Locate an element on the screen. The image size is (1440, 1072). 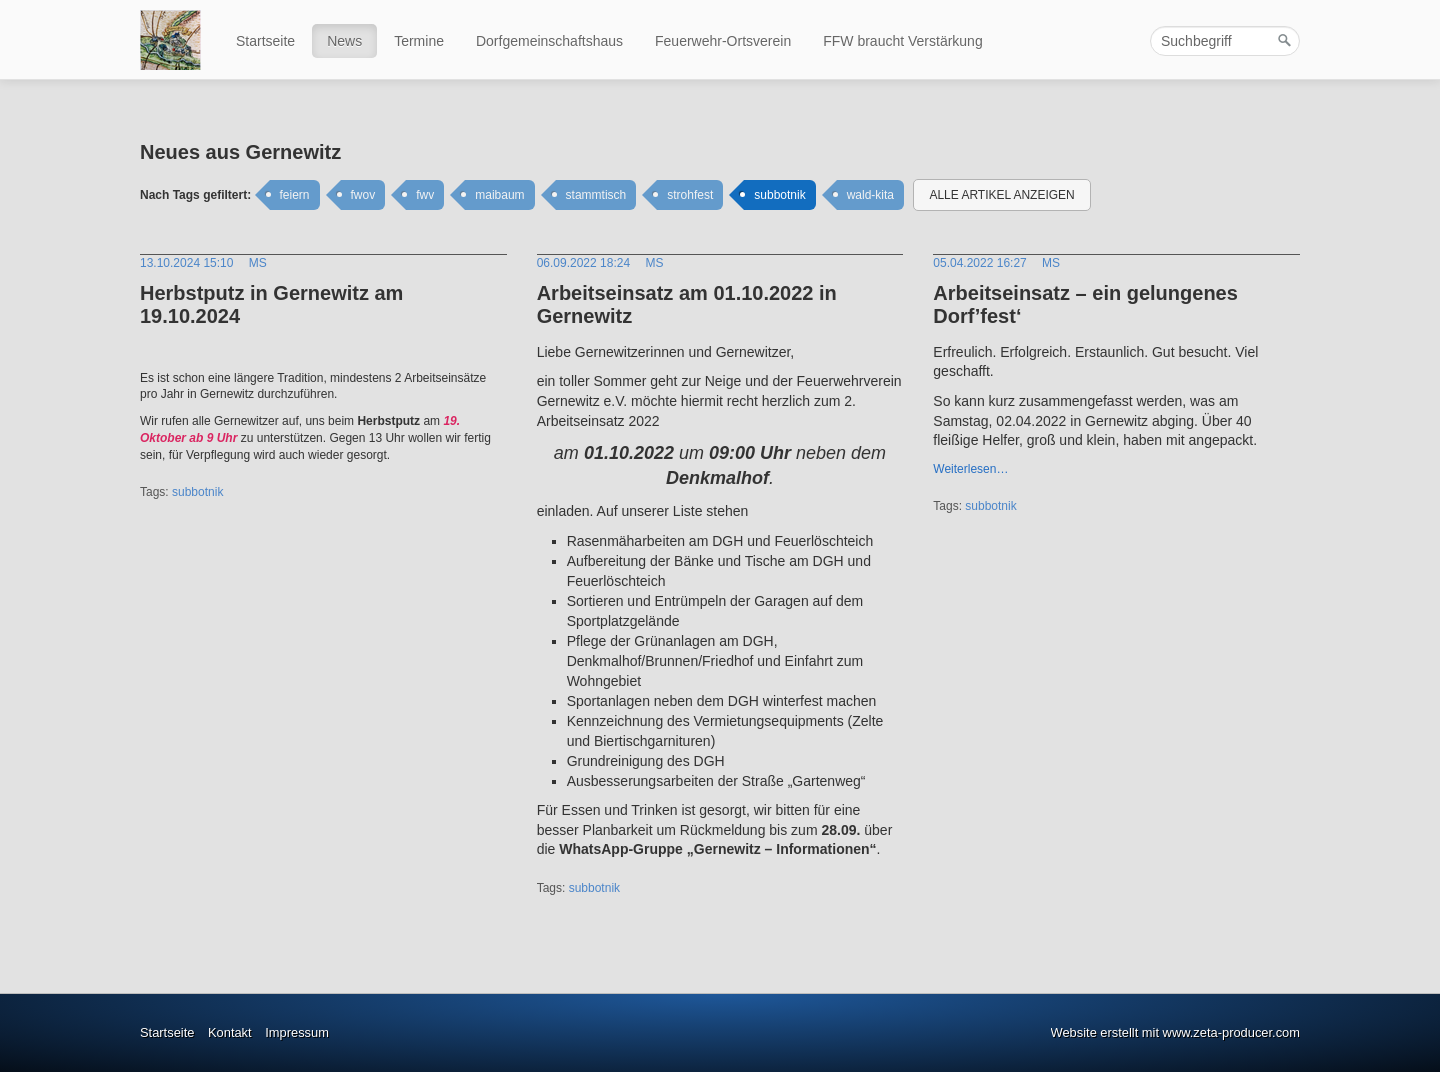
05.04.2022 16:27 is located at coordinates (979, 263).